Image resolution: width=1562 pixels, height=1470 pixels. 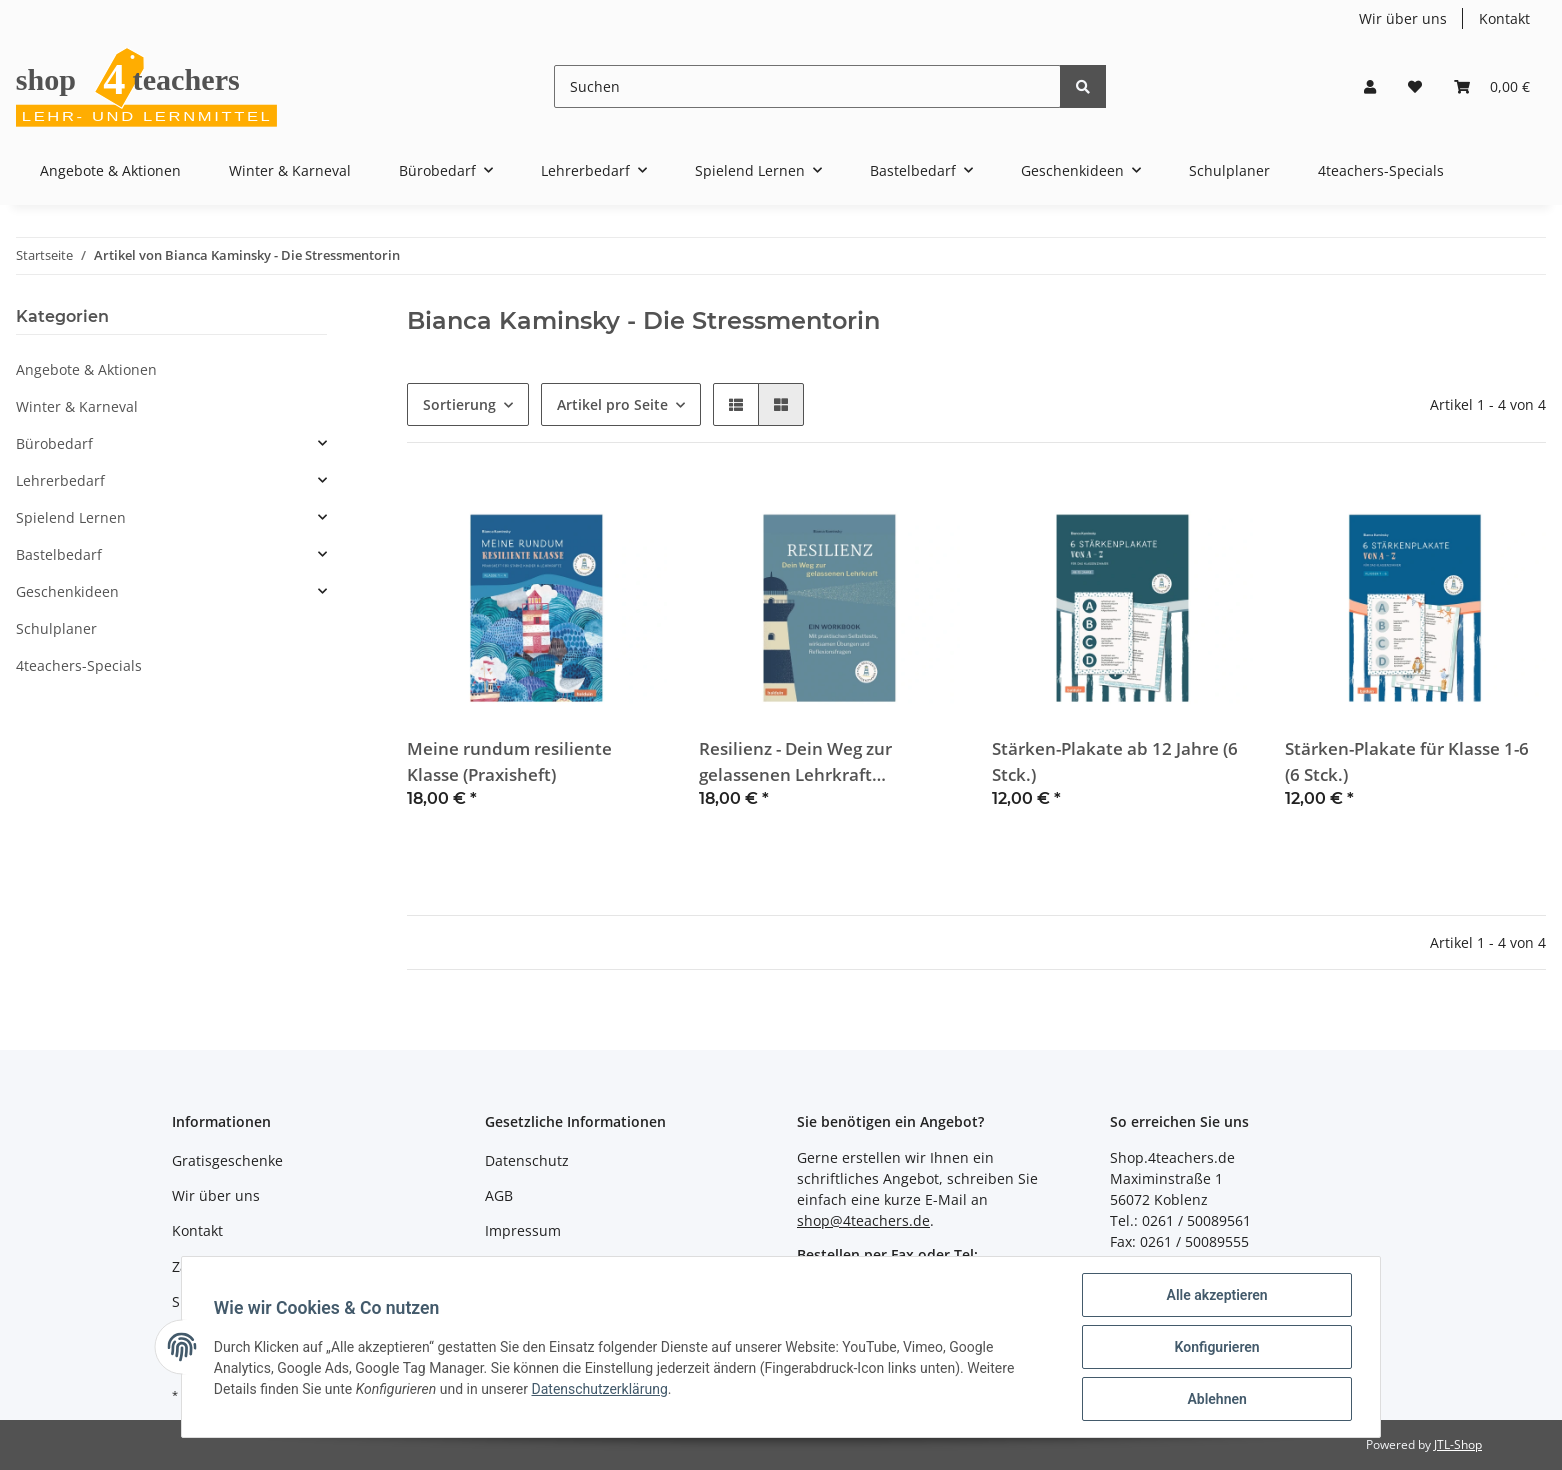 What do you see at coordinates (612, 404) in the screenshot?
I see `Artikel pro Seite` at bounding box center [612, 404].